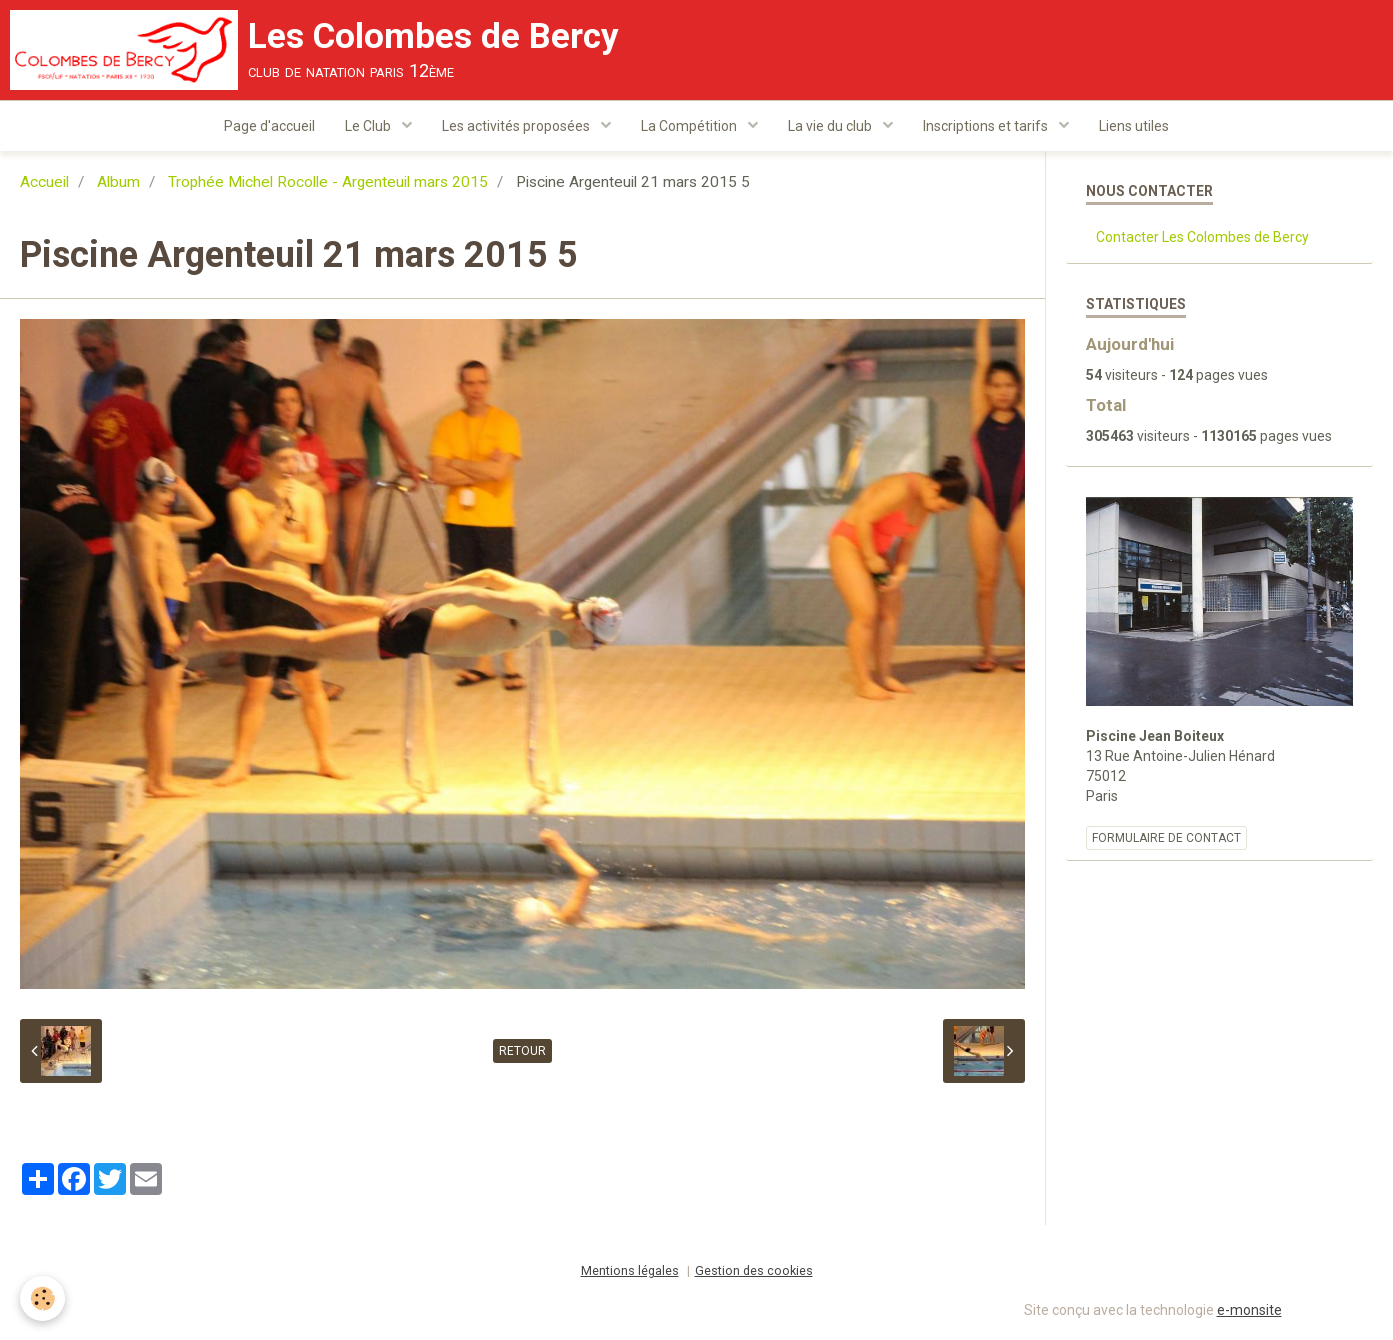  I want to click on La Compétition, so click(690, 126).